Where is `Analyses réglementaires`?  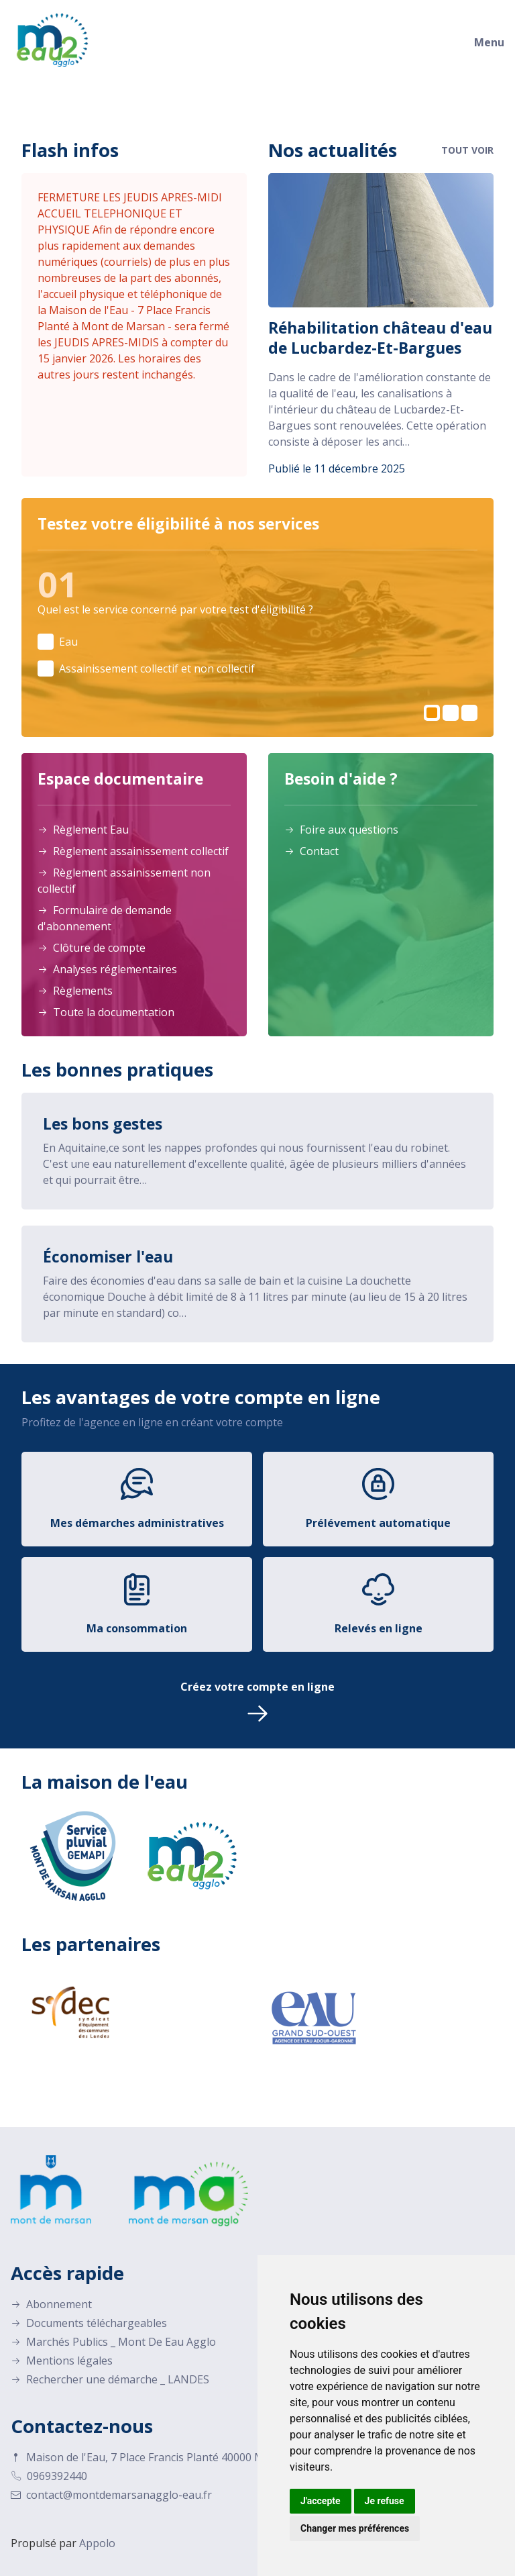
Analyses réglementaires is located at coordinates (107, 967).